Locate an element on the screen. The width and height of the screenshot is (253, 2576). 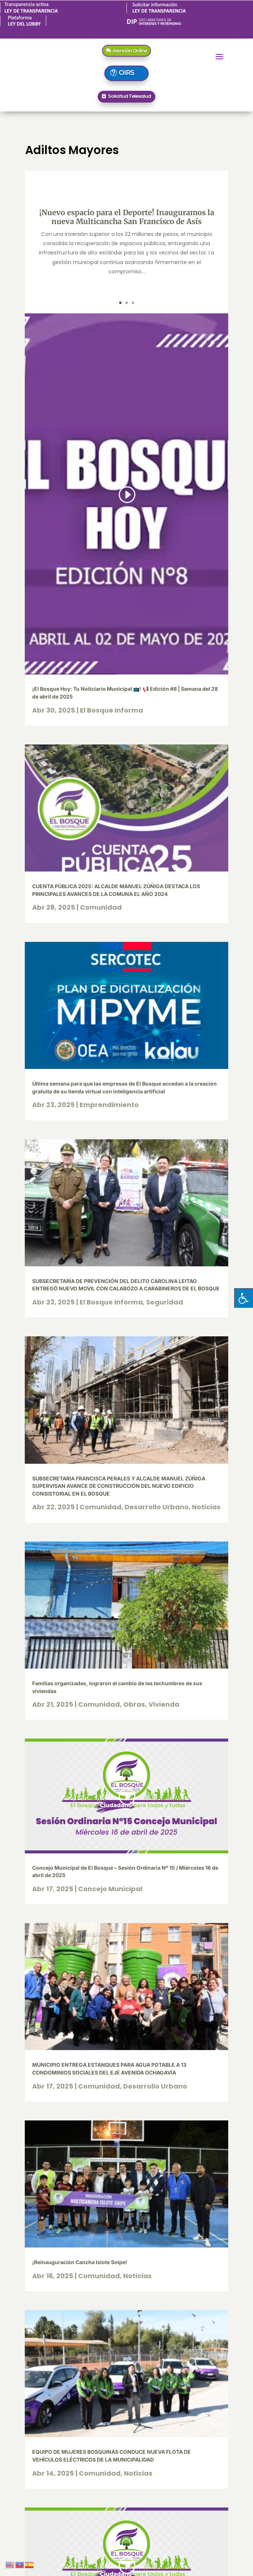
Comunidad is located at coordinates (101, 907).